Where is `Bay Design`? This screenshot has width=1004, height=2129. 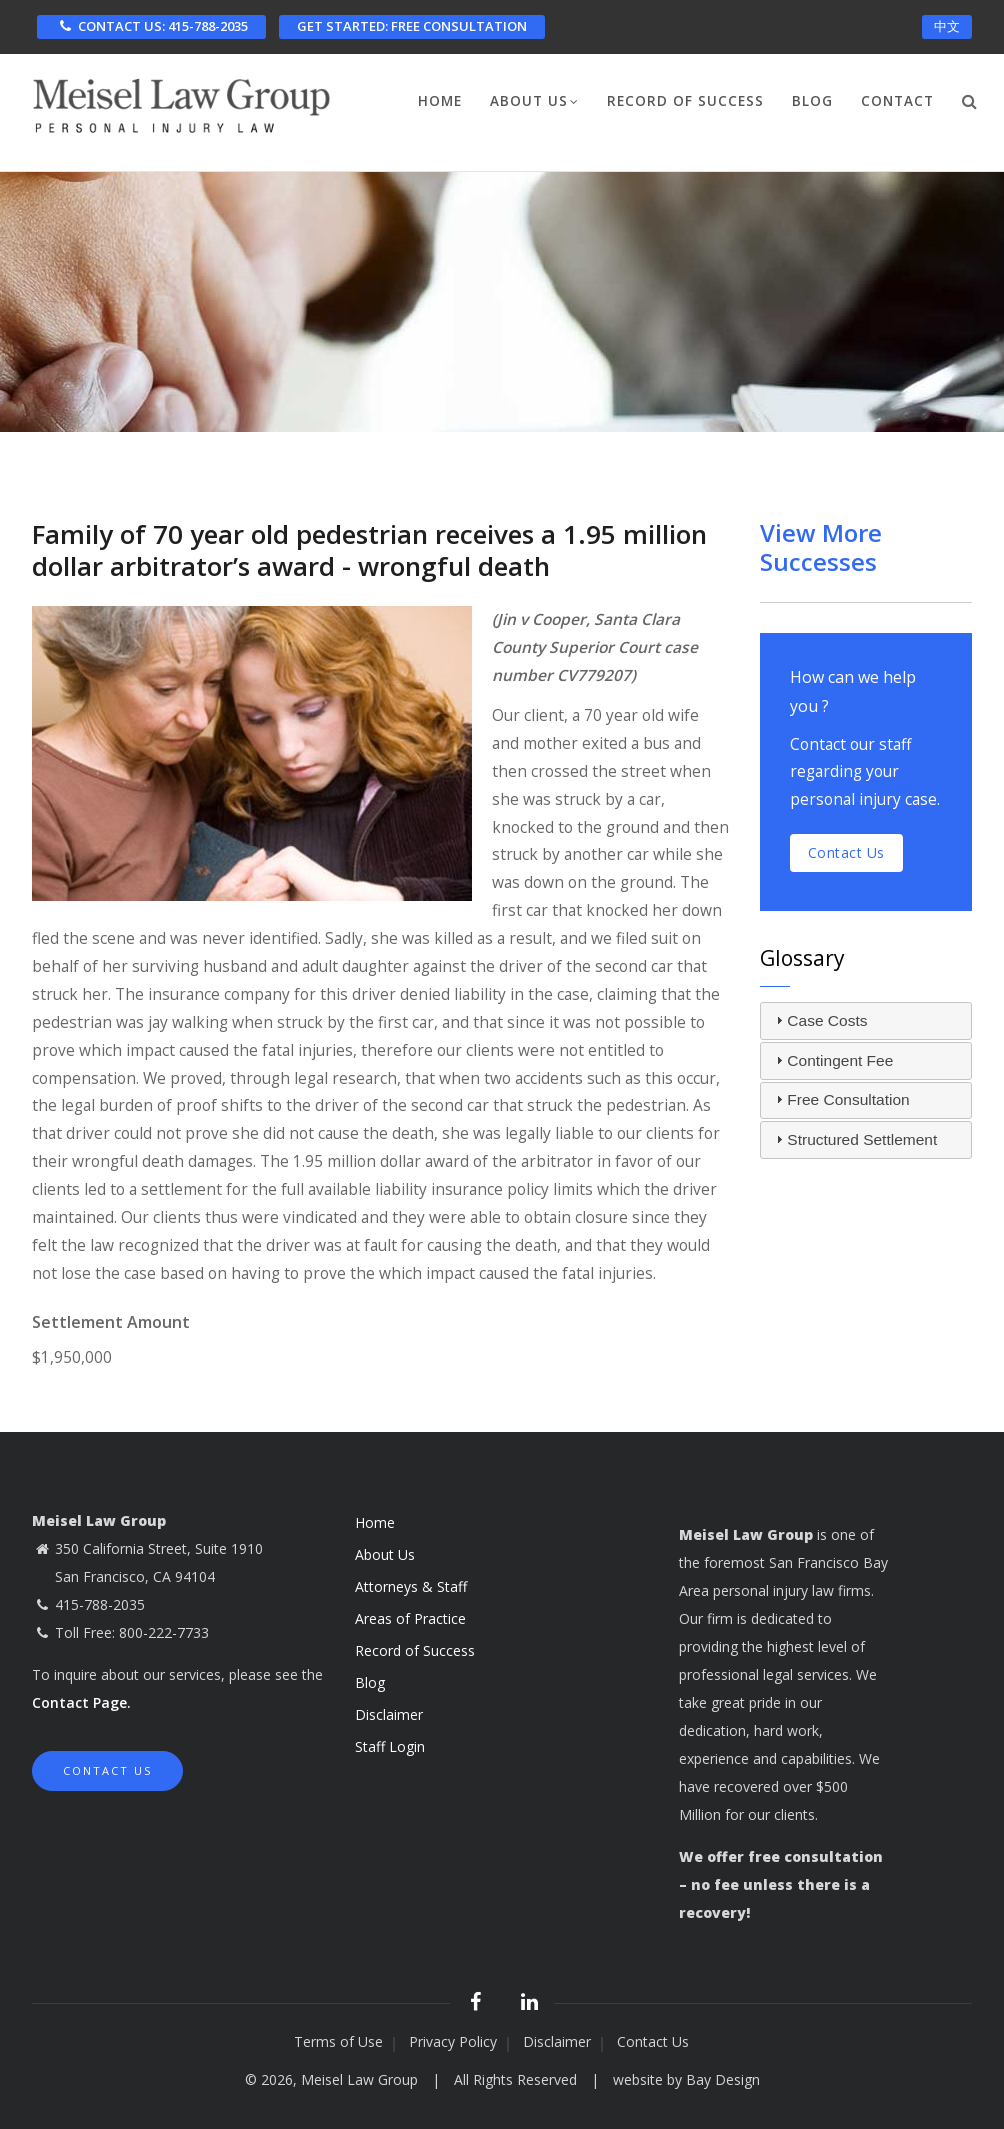 Bay Design is located at coordinates (723, 2079).